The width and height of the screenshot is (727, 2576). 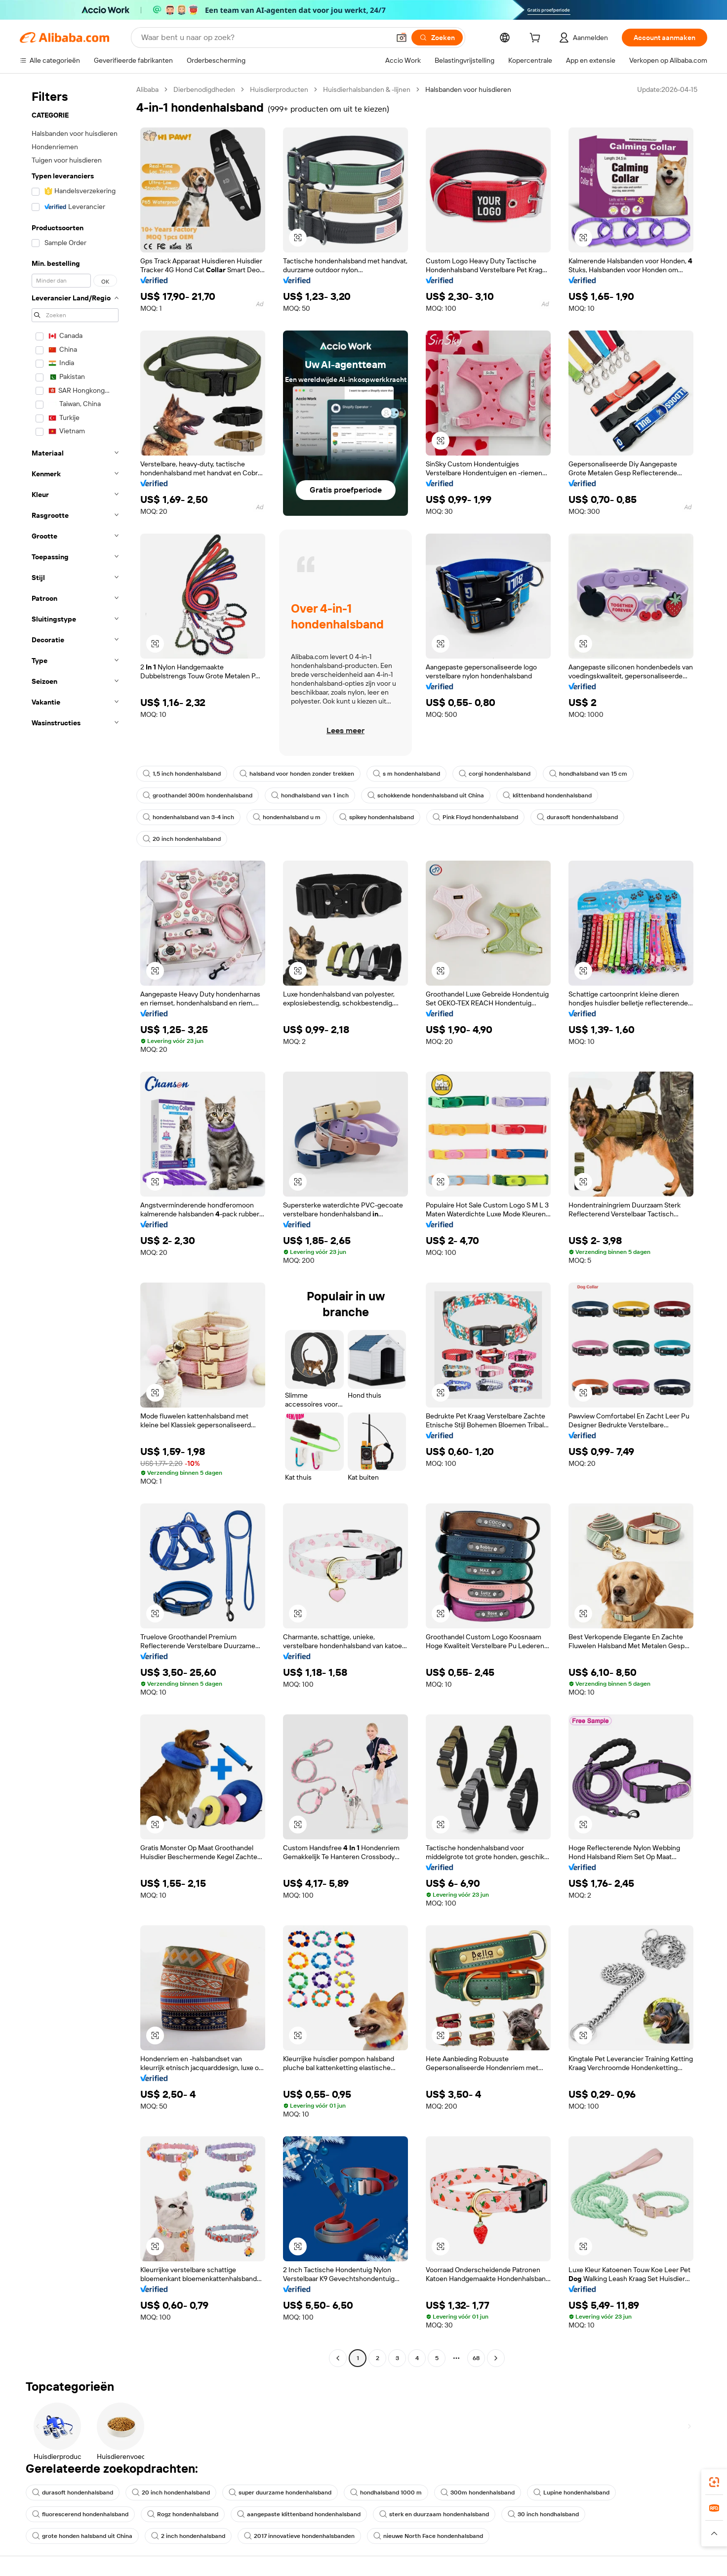 I want to click on nieuwe North Face hondenhalsband, so click(x=428, y=2536).